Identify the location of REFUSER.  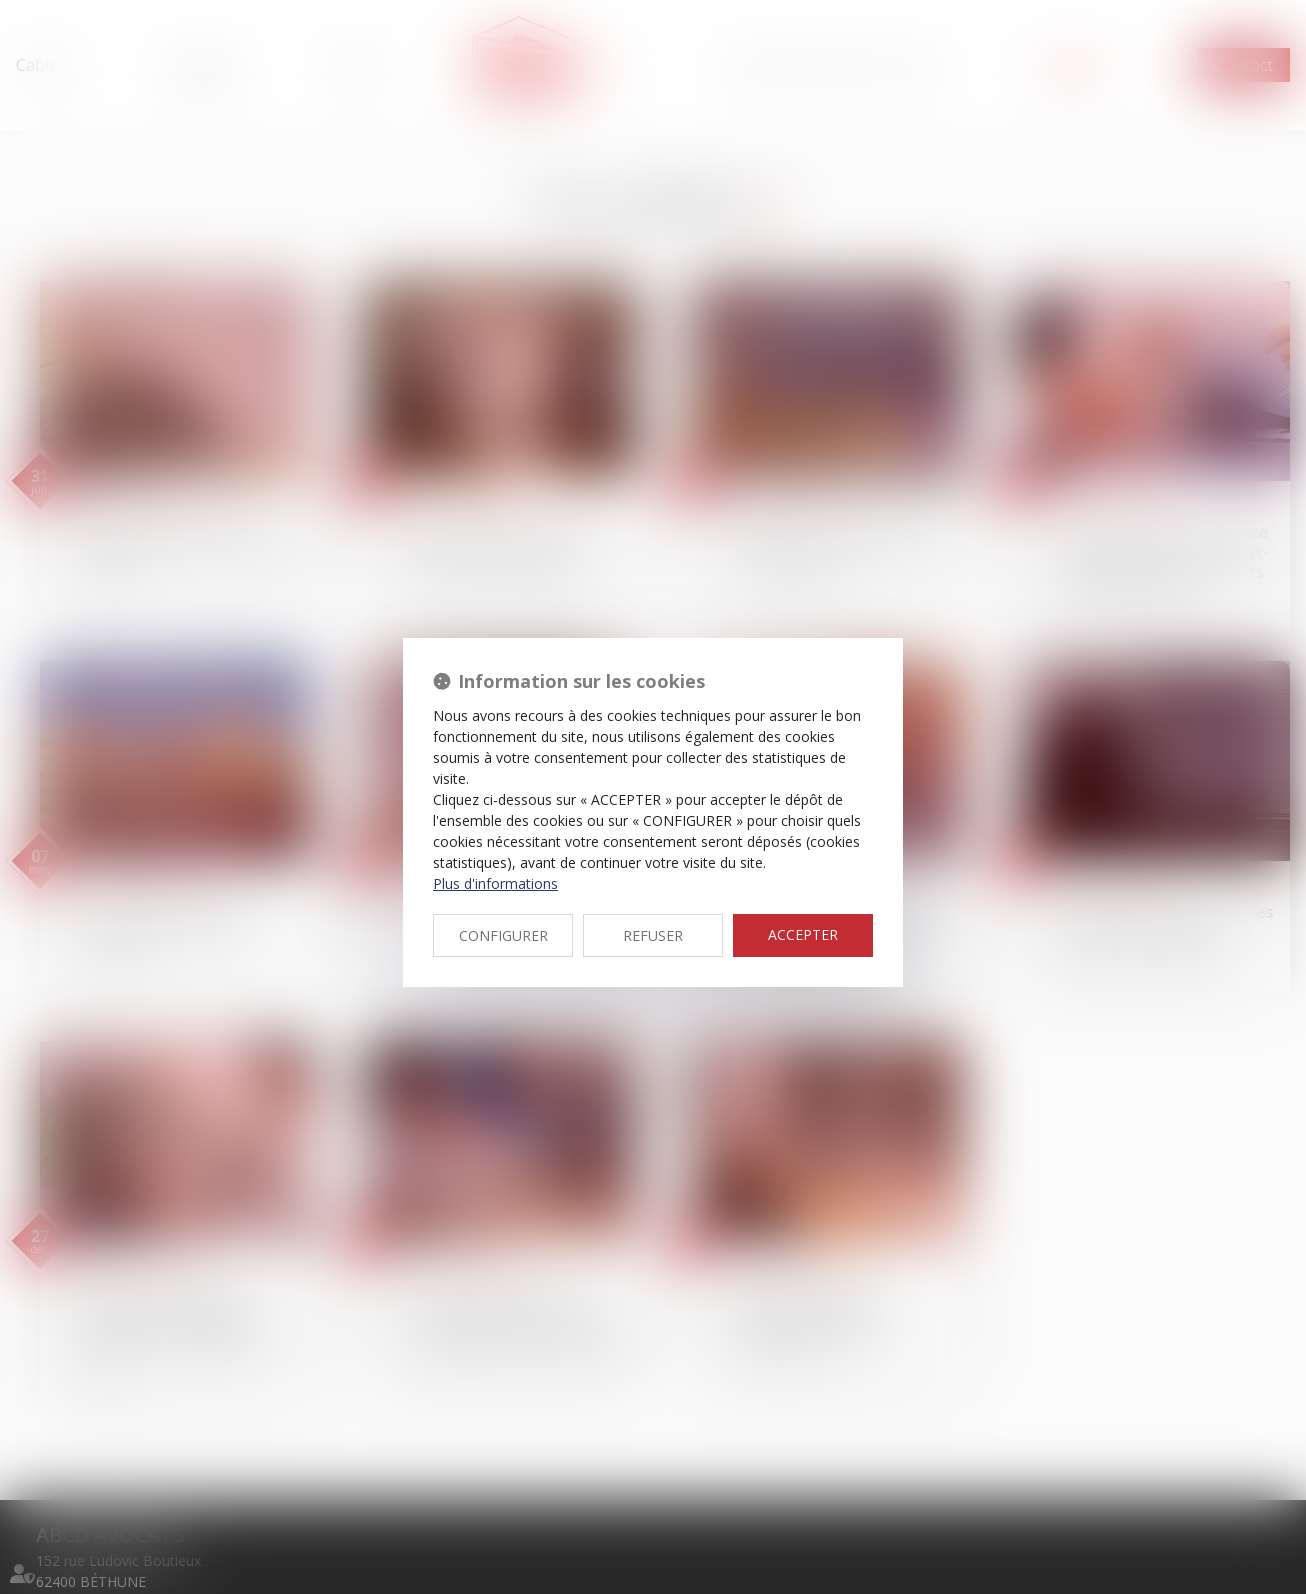
(653, 935).